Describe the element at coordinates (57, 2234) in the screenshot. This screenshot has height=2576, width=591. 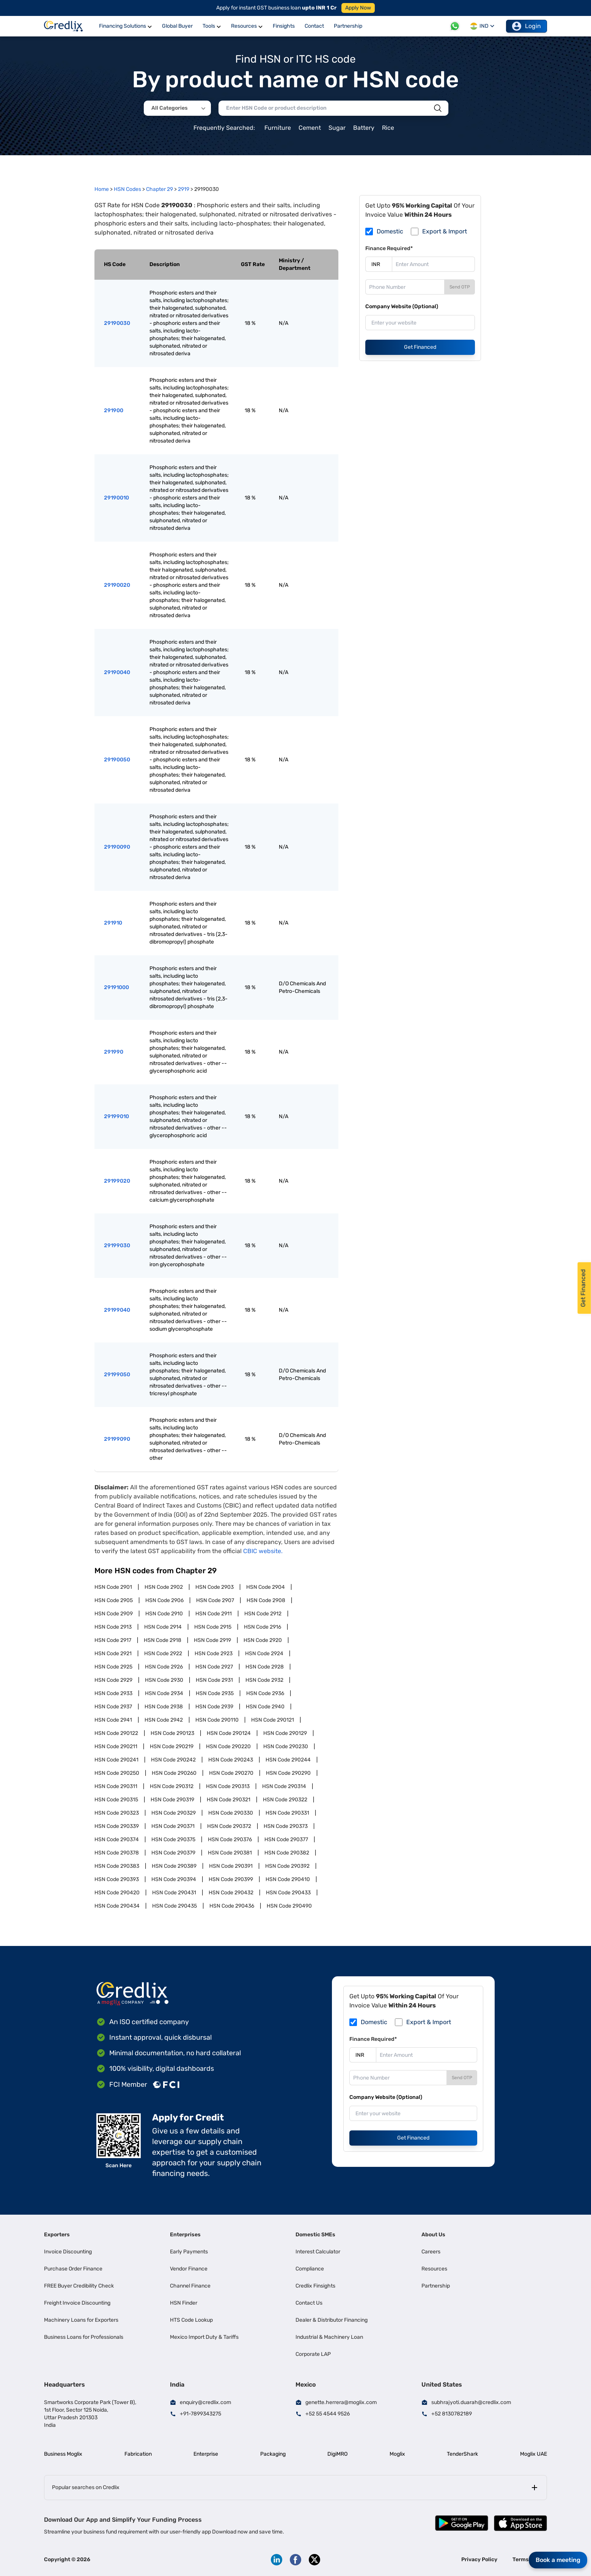
I see `Exporters` at that location.